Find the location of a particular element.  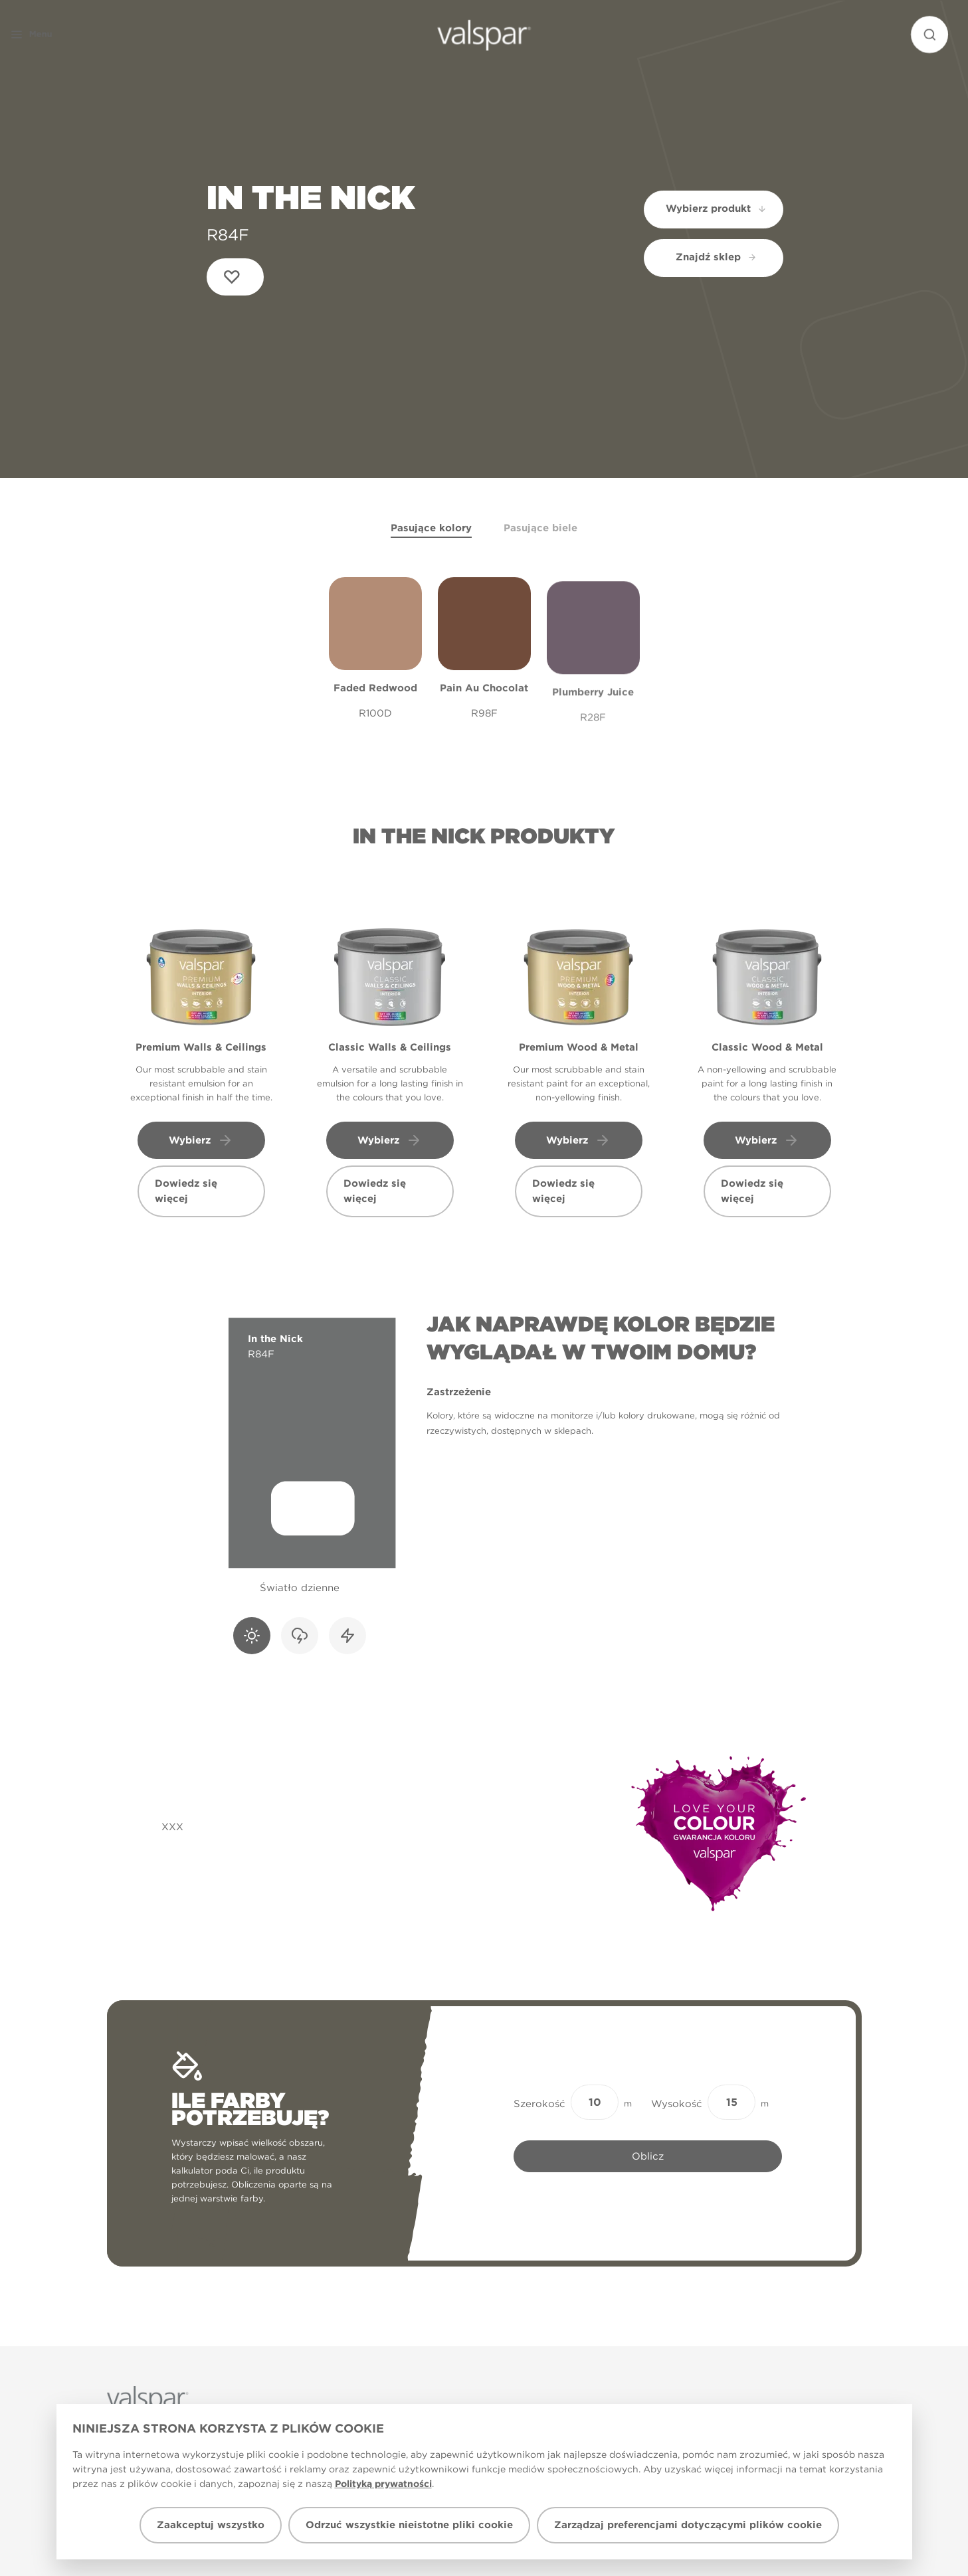

Pasujące kolory [tab] is located at coordinates (431, 528).